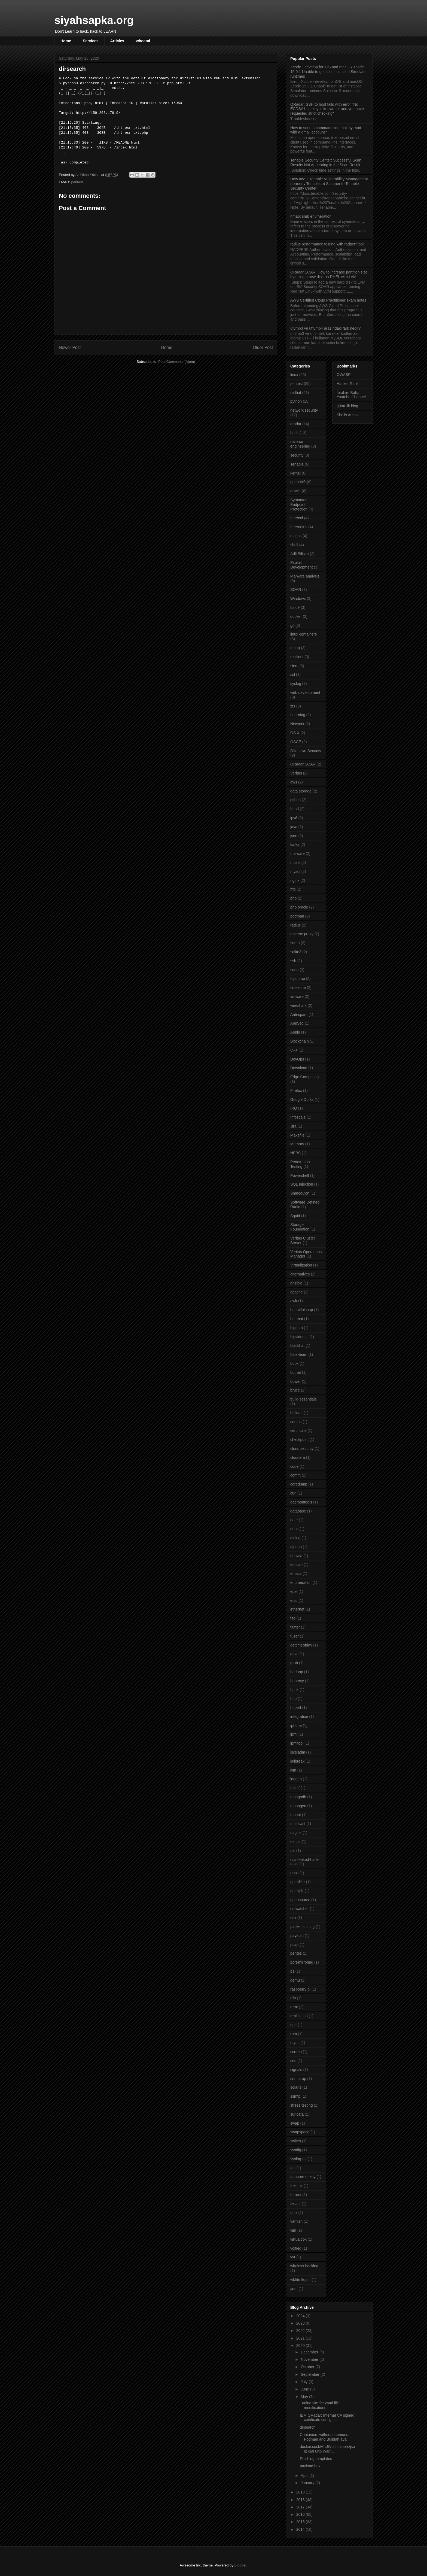 Image resolution: width=427 pixels, height=2576 pixels. Describe the element at coordinates (299, 1716) in the screenshot. I see `integration` at that location.